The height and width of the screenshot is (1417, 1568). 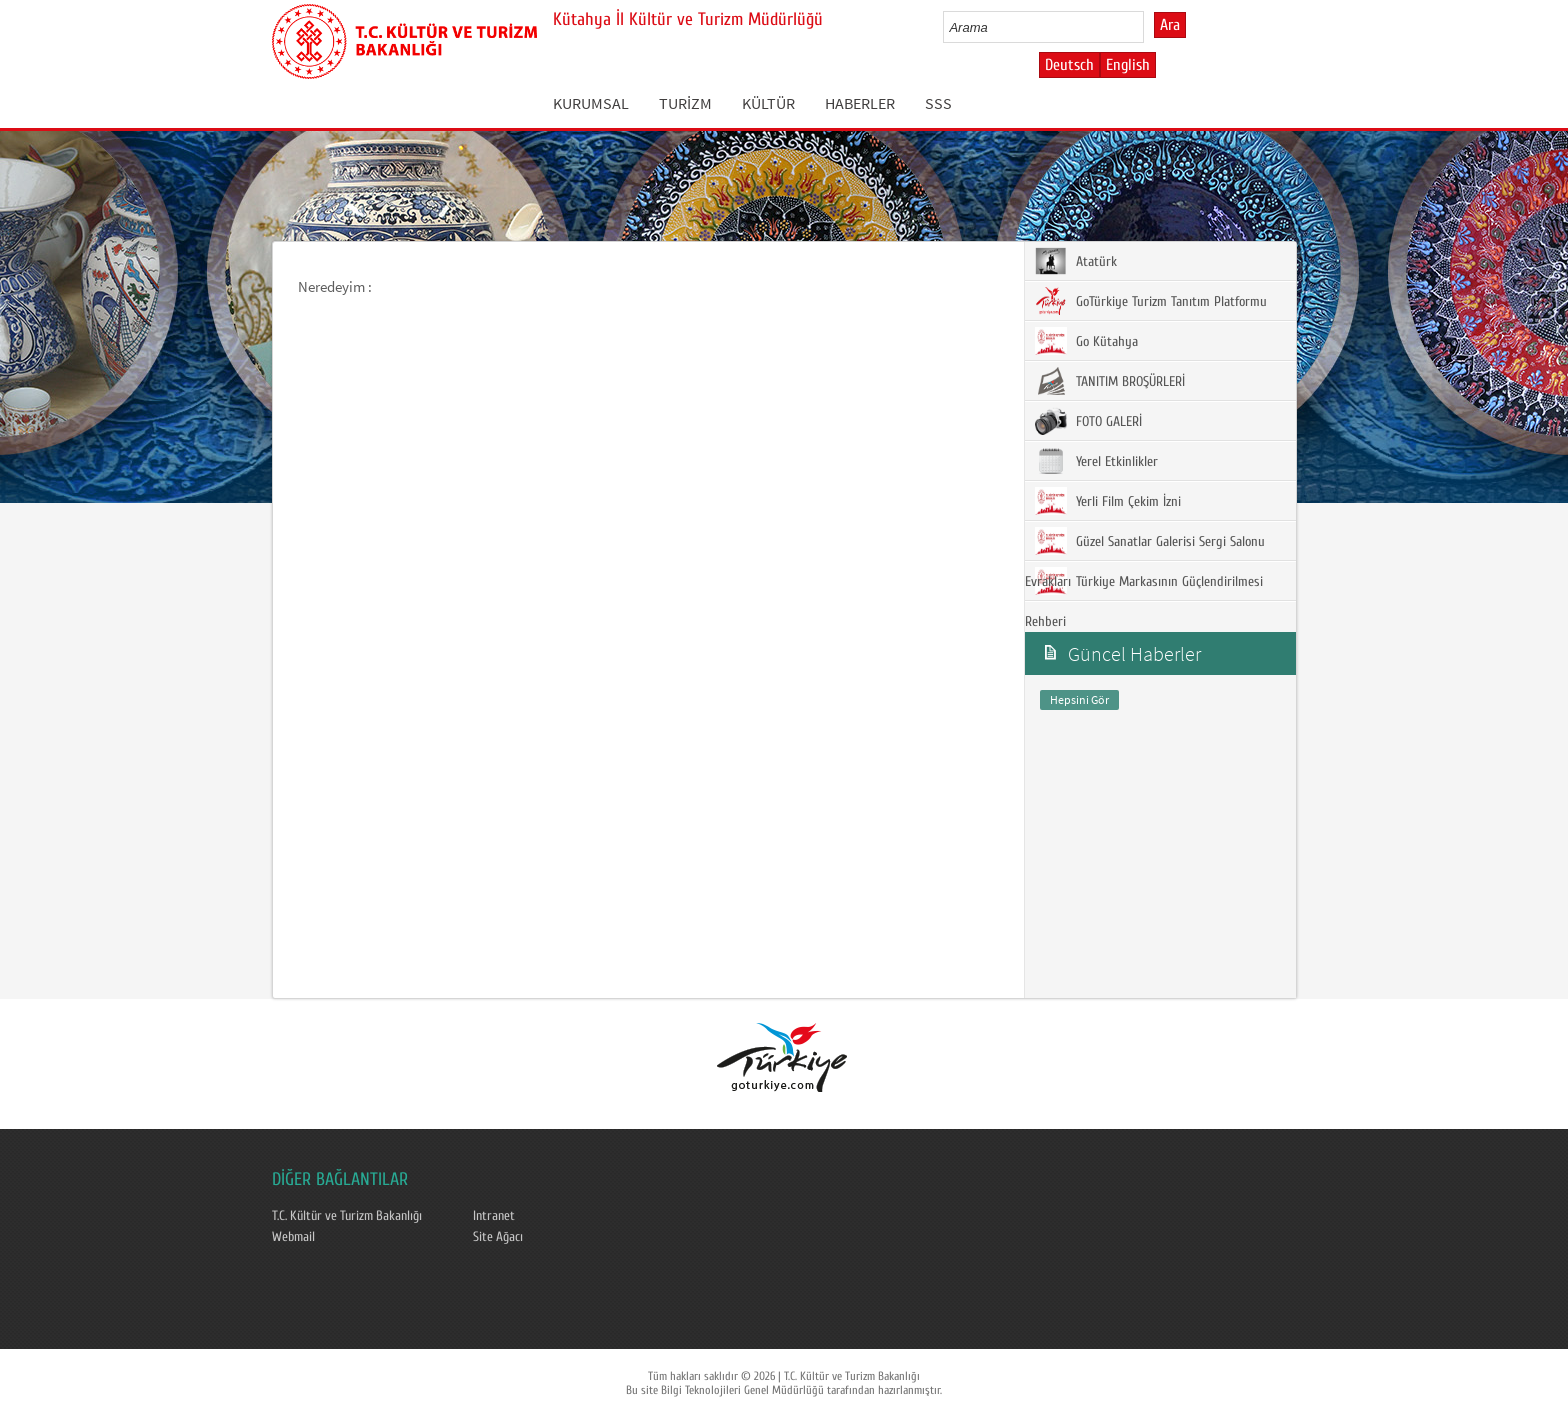 What do you see at coordinates (1069, 65) in the screenshot?
I see `Deutsch` at bounding box center [1069, 65].